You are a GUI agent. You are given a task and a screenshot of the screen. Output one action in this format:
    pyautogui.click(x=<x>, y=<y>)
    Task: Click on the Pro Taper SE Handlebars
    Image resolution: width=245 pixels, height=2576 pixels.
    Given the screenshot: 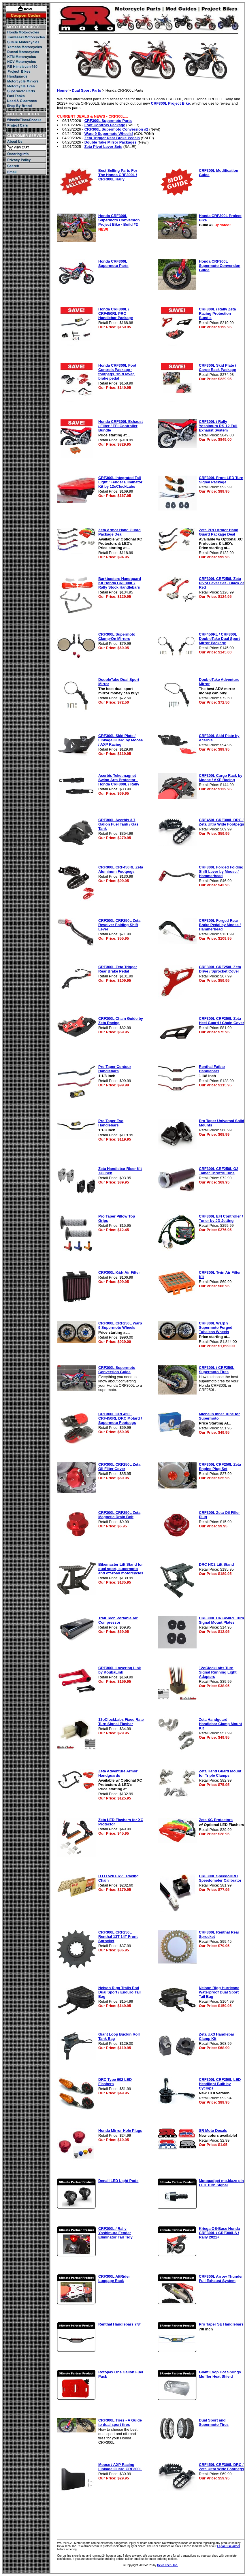 What is the action you would take?
    pyautogui.click(x=221, y=2324)
    